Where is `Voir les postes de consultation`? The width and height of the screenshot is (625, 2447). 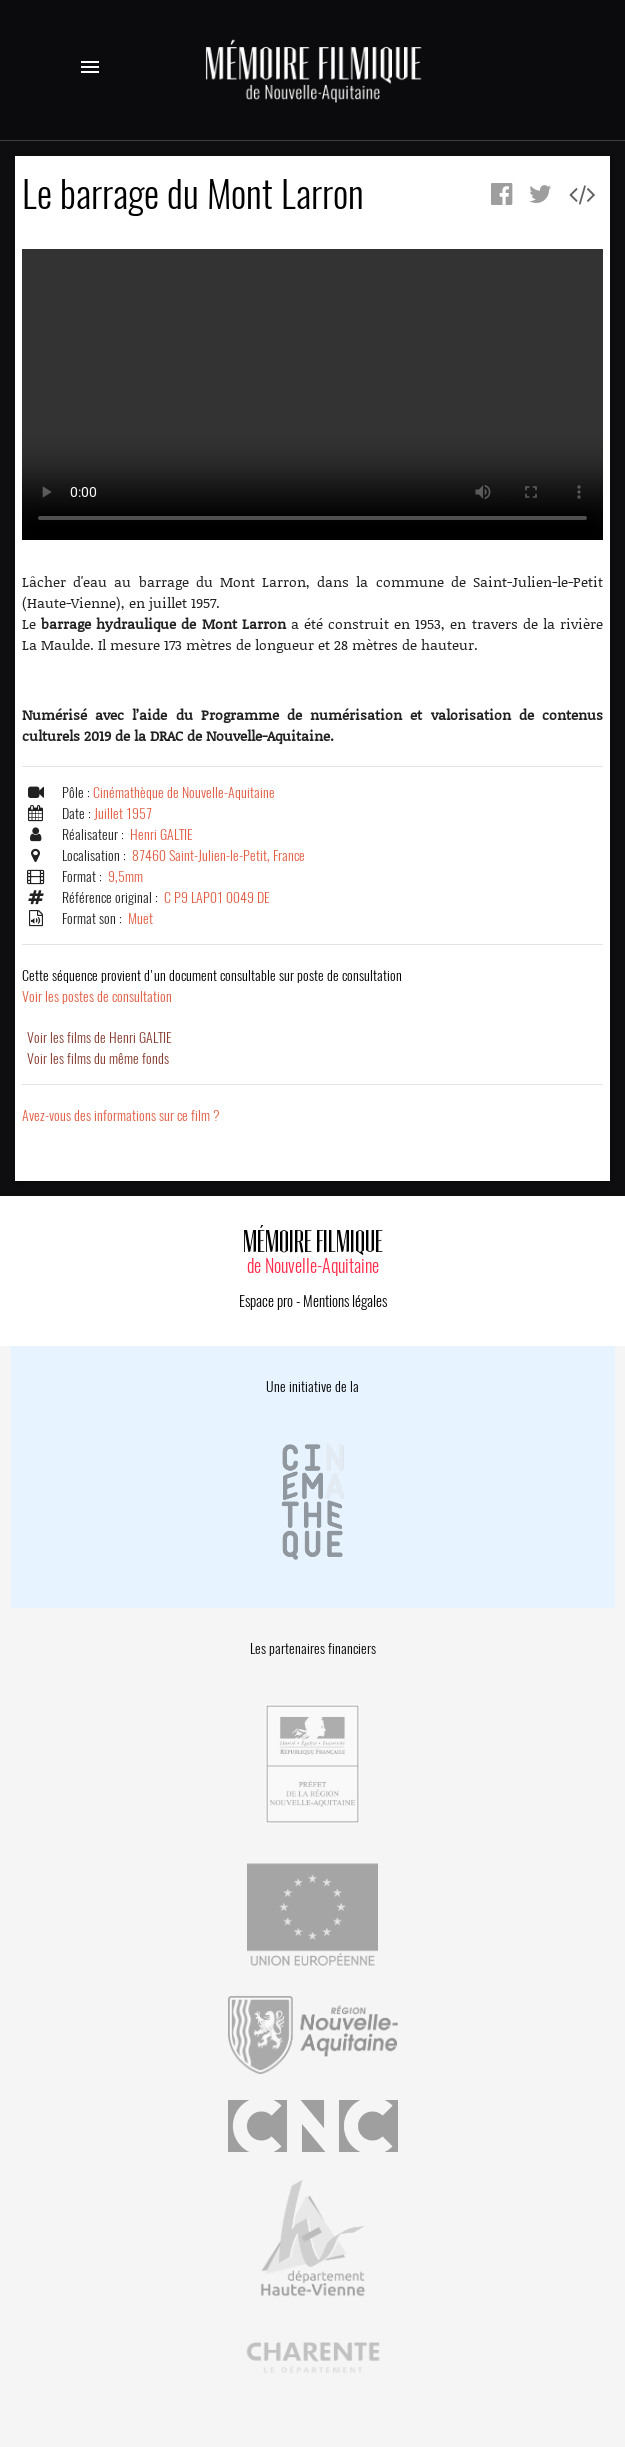
Voir les postes de consultation is located at coordinates (212, 986).